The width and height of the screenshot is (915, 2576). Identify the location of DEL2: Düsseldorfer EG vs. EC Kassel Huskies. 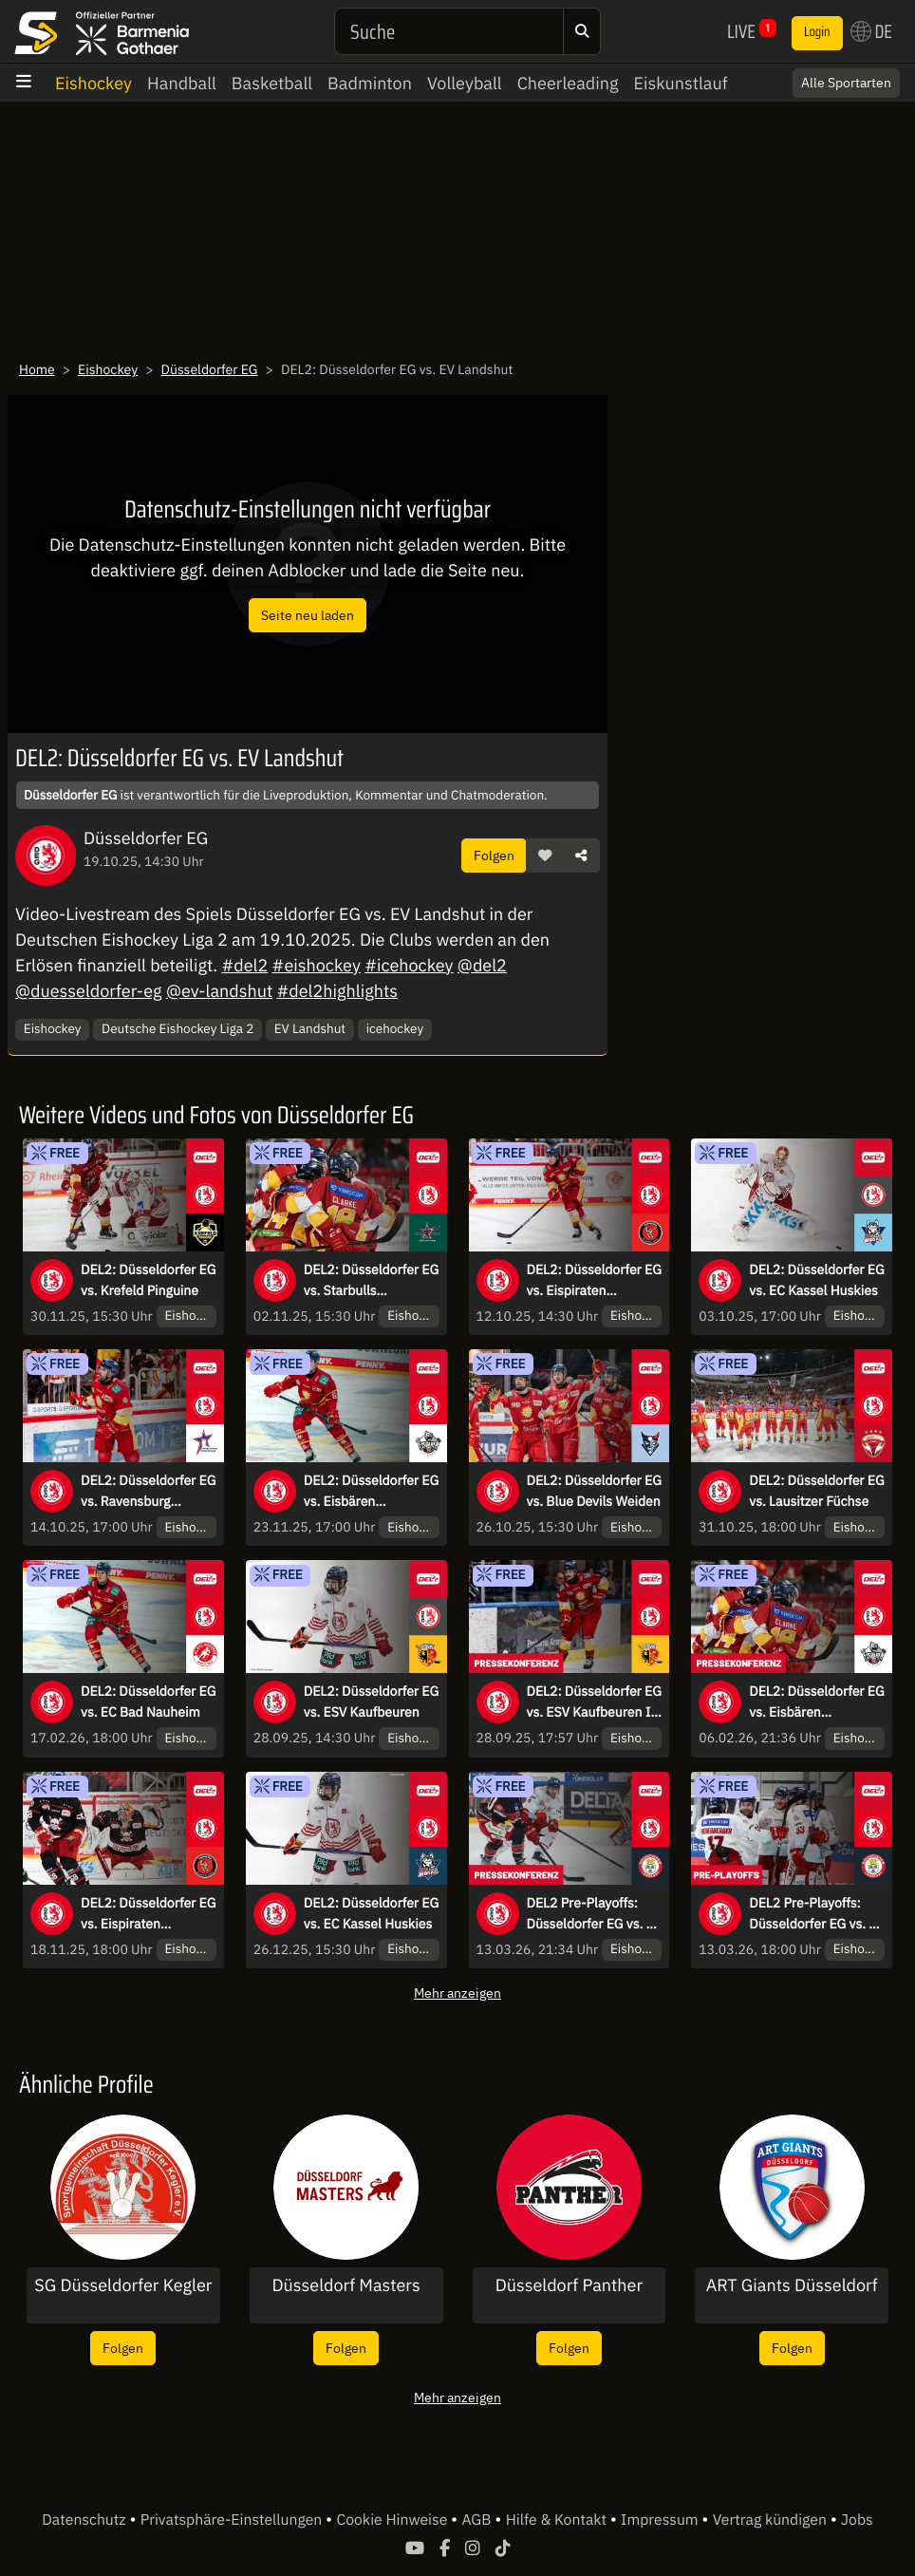
(816, 1280).